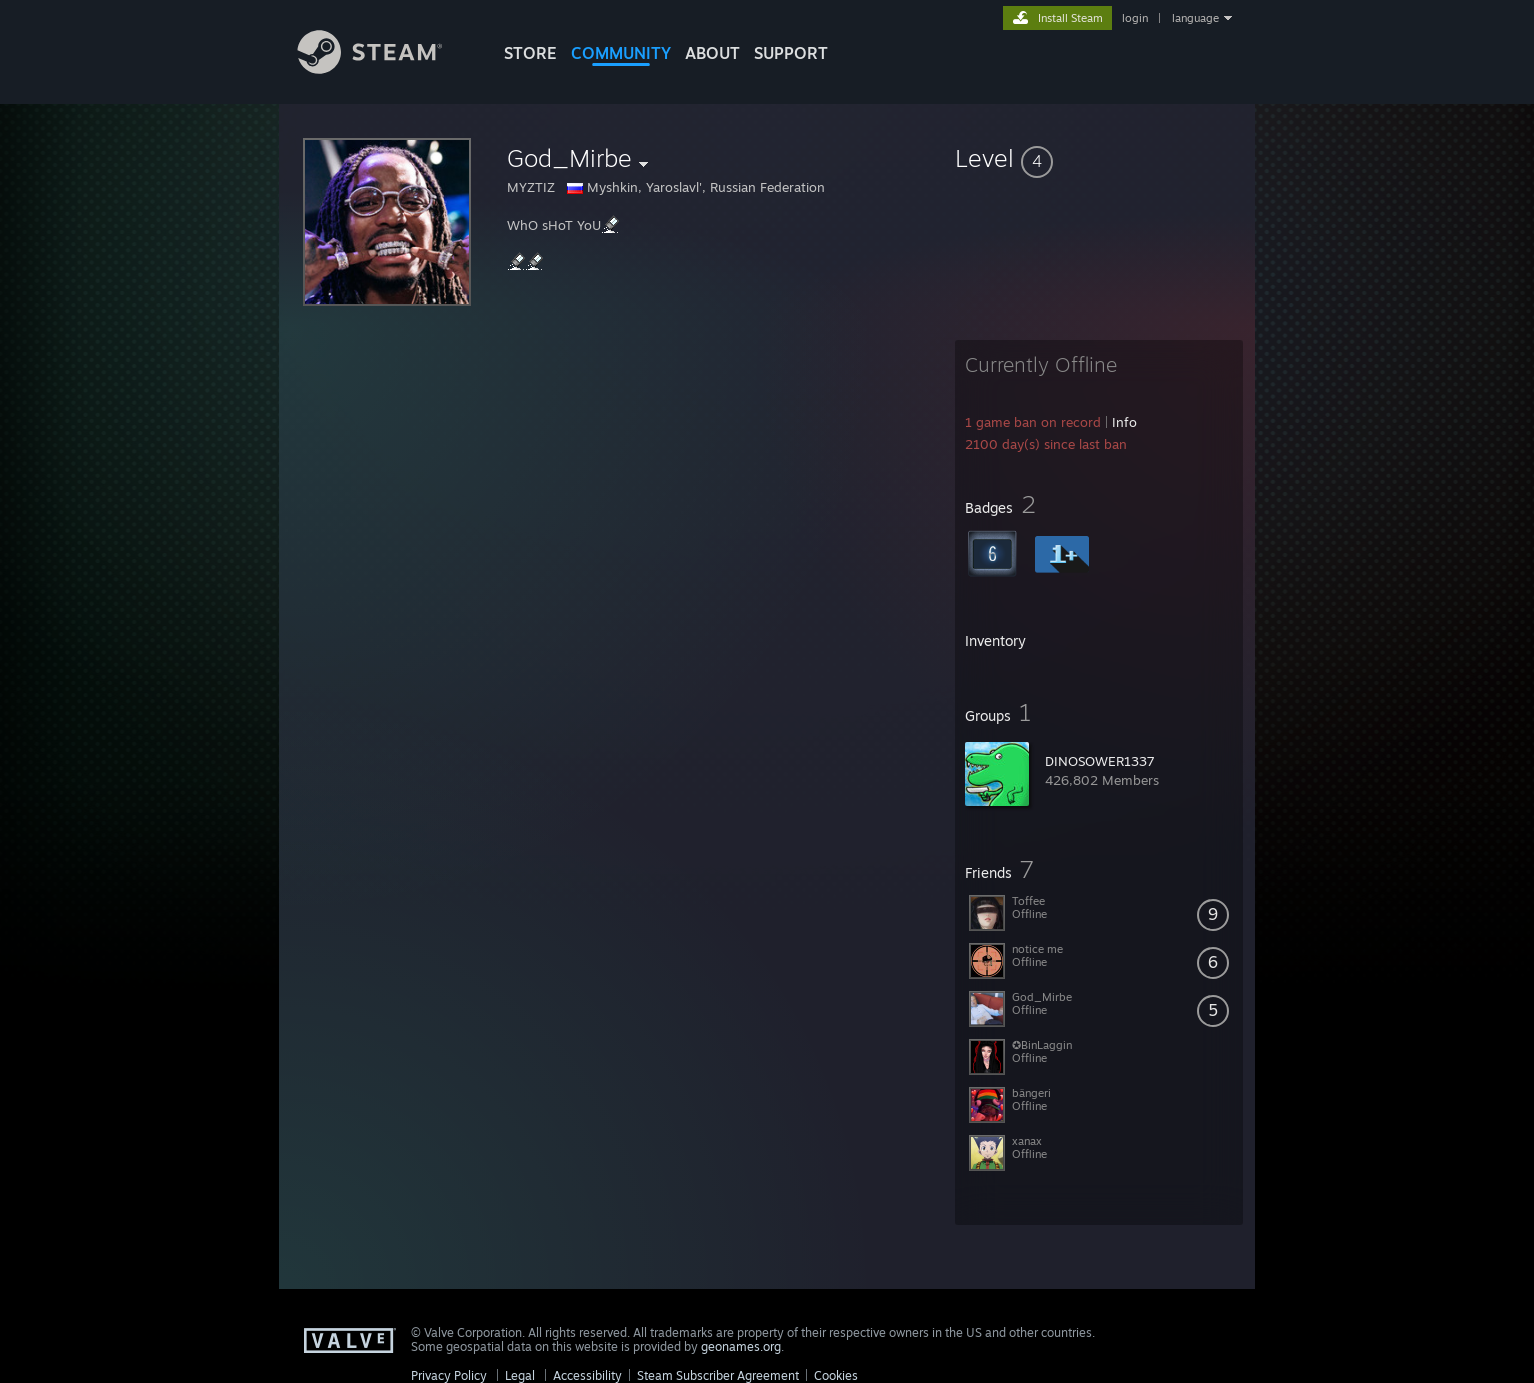 This screenshot has height=1383, width=1534. What do you see at coordinates (741, 1346) in the screenshot?
I see `geonames.org` at bounding box center [741, 1346].